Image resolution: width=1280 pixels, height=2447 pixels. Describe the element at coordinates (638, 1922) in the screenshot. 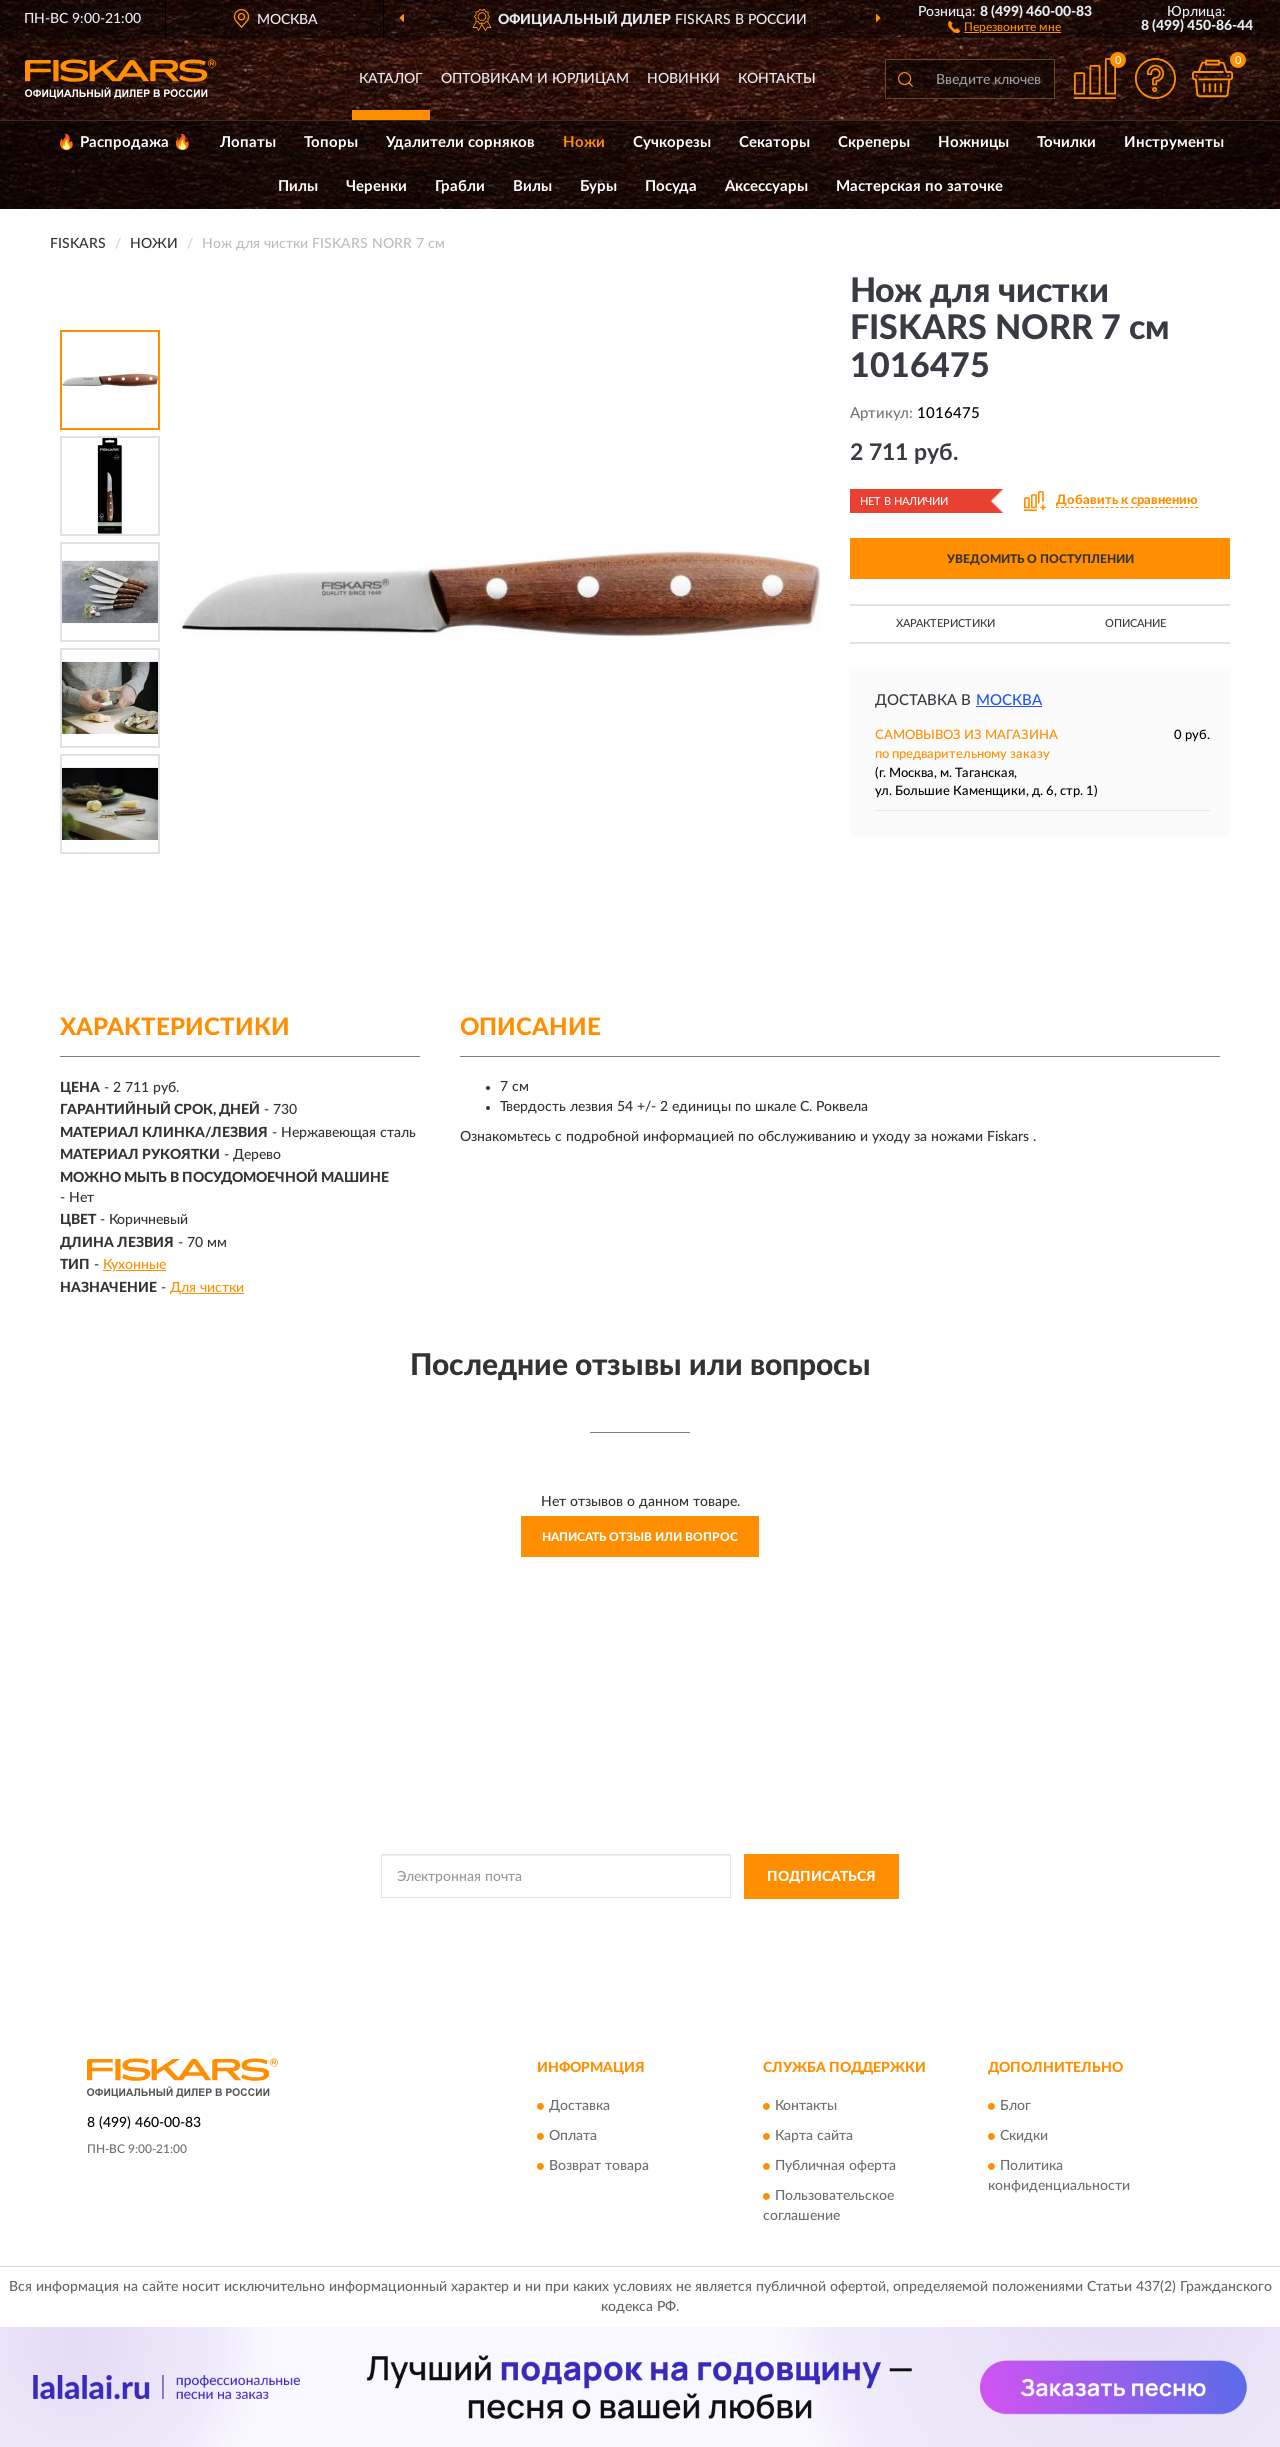

I see `Политикой Конфиденциальности` at that location.